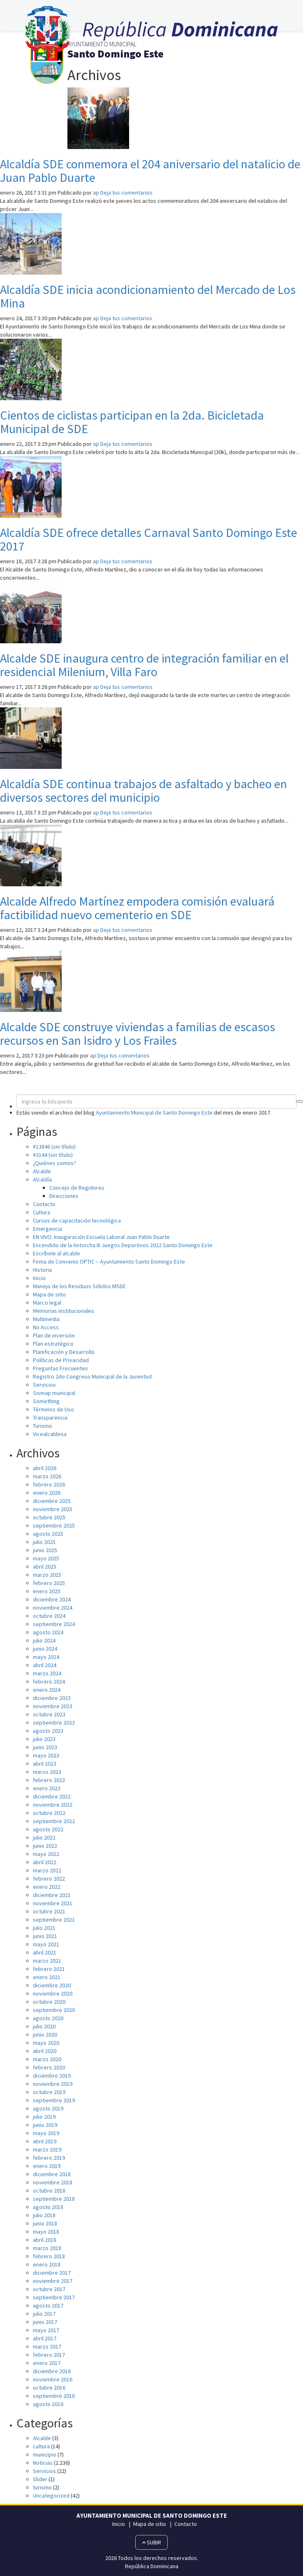 The height and width of the screenshot is (2576, 303). I want to click on Alcaldía SDE inicia acondicionamiento del Mercado de Los Mina, so click(148, 296).